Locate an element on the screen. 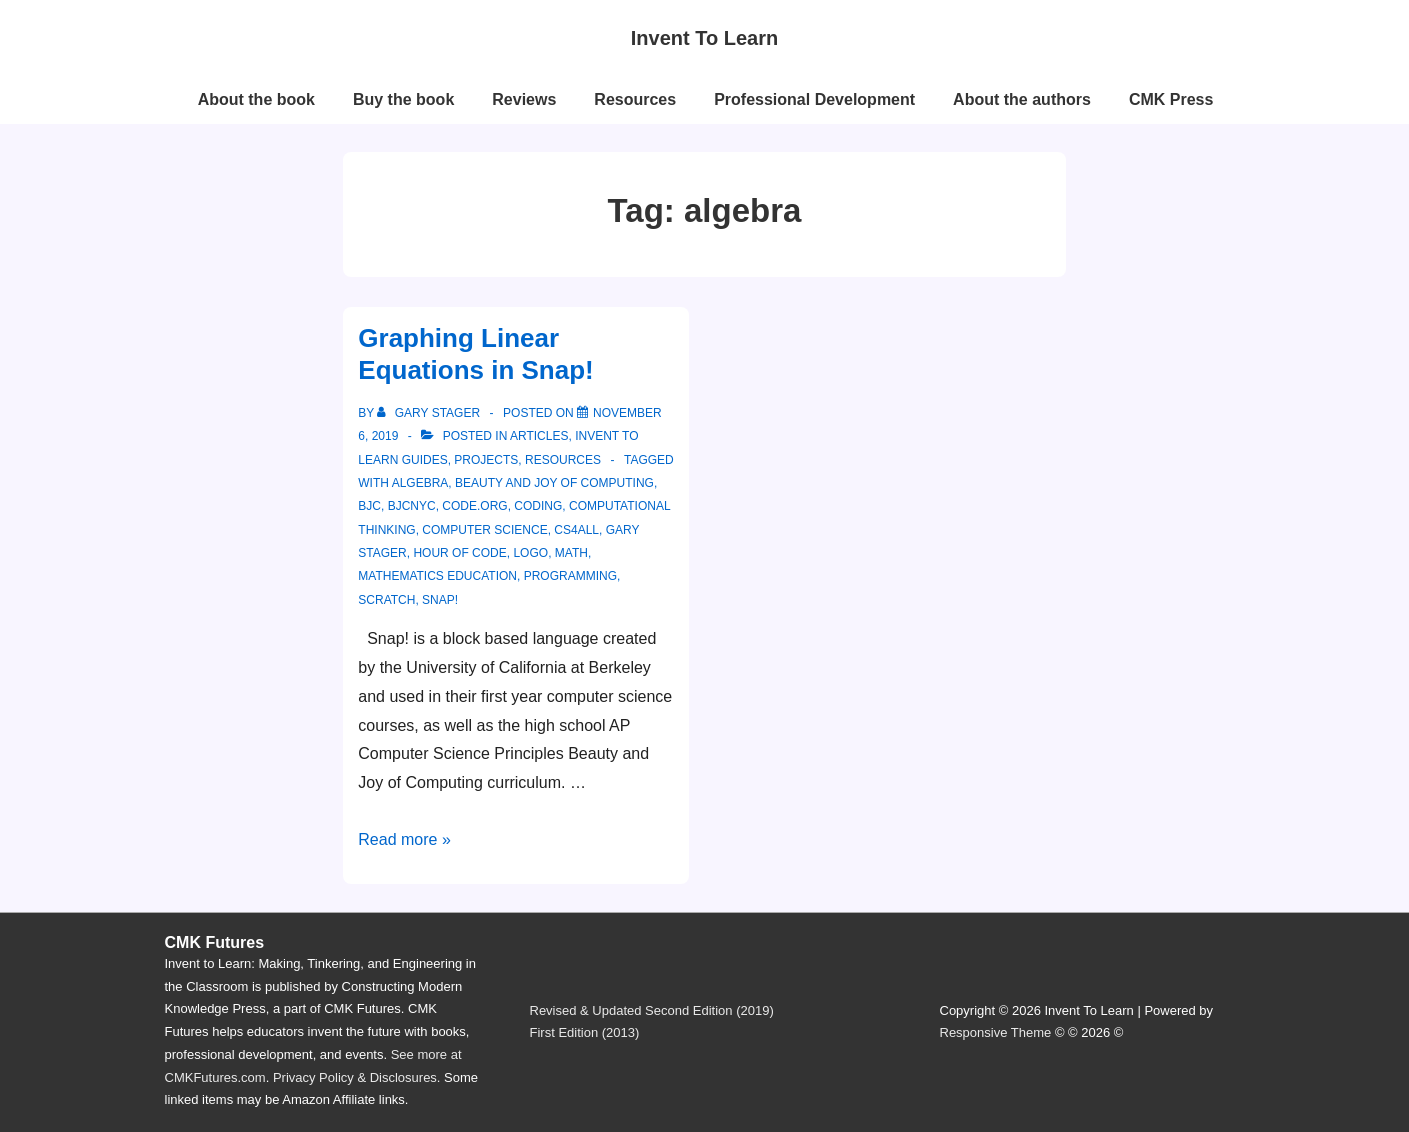  beauty and joy of computing is located at coordinates (554, 483).